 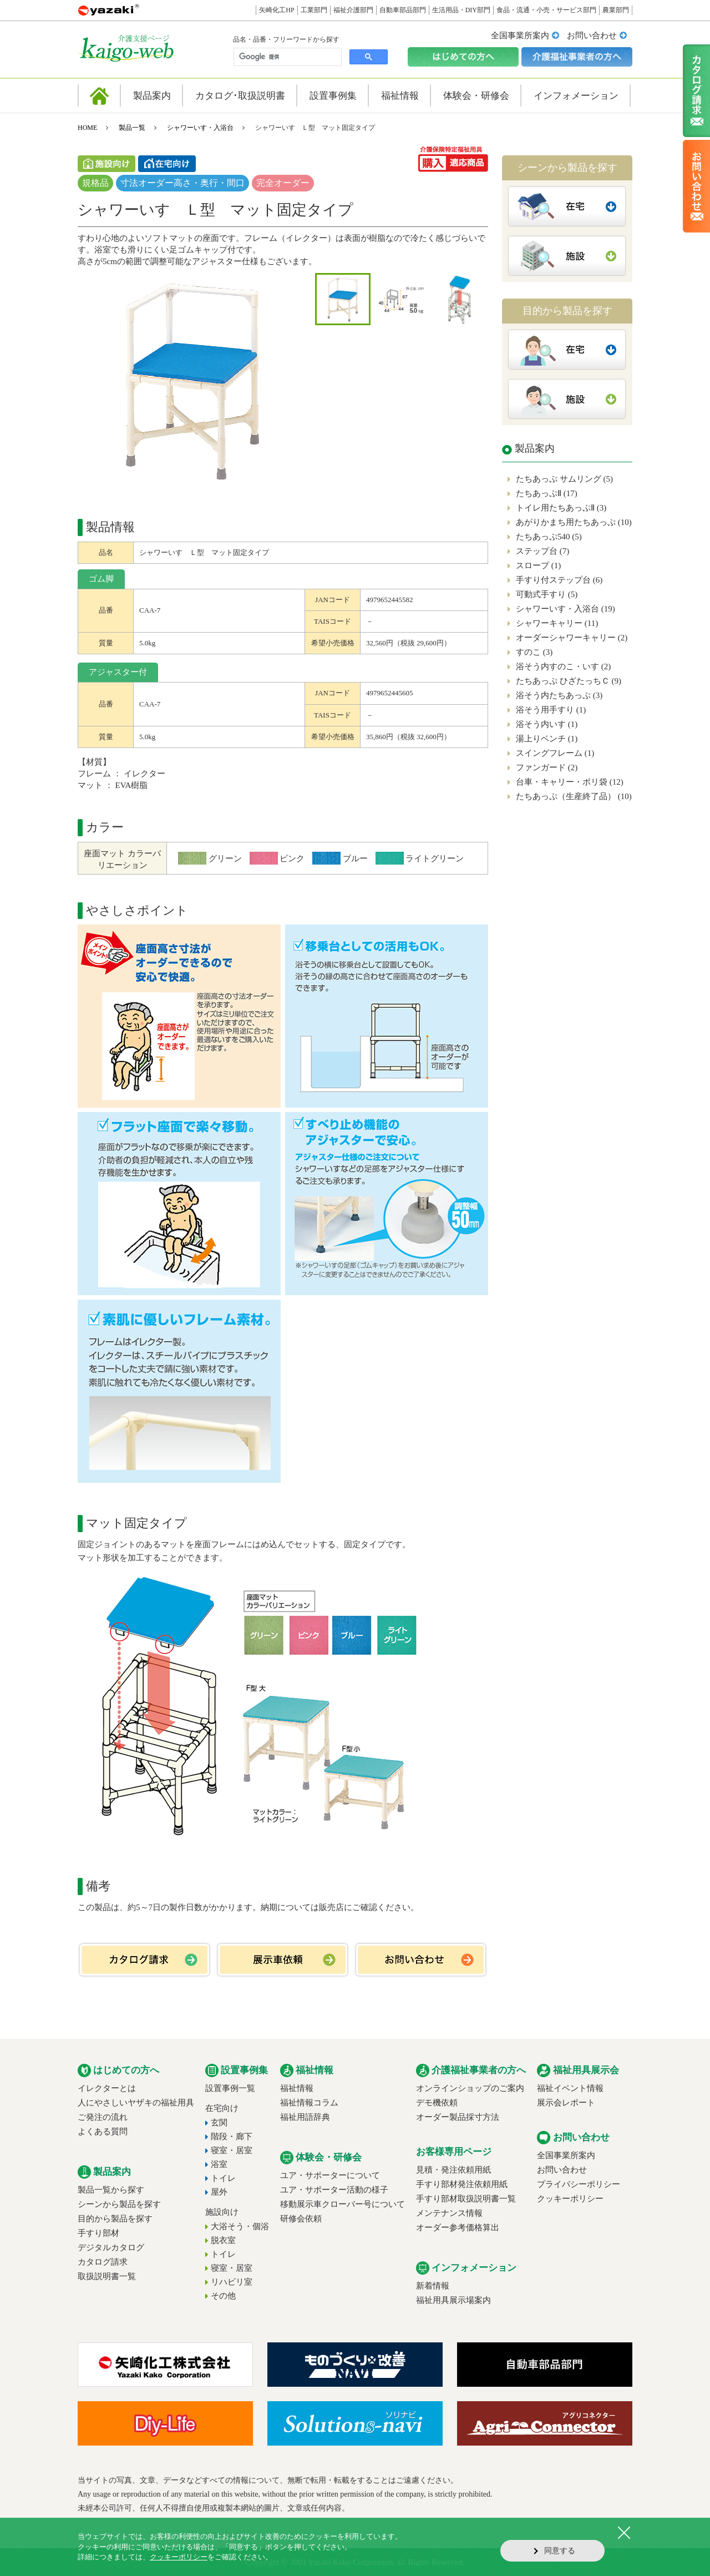 I want to click on 玄関, so click(x=219, y=2122).